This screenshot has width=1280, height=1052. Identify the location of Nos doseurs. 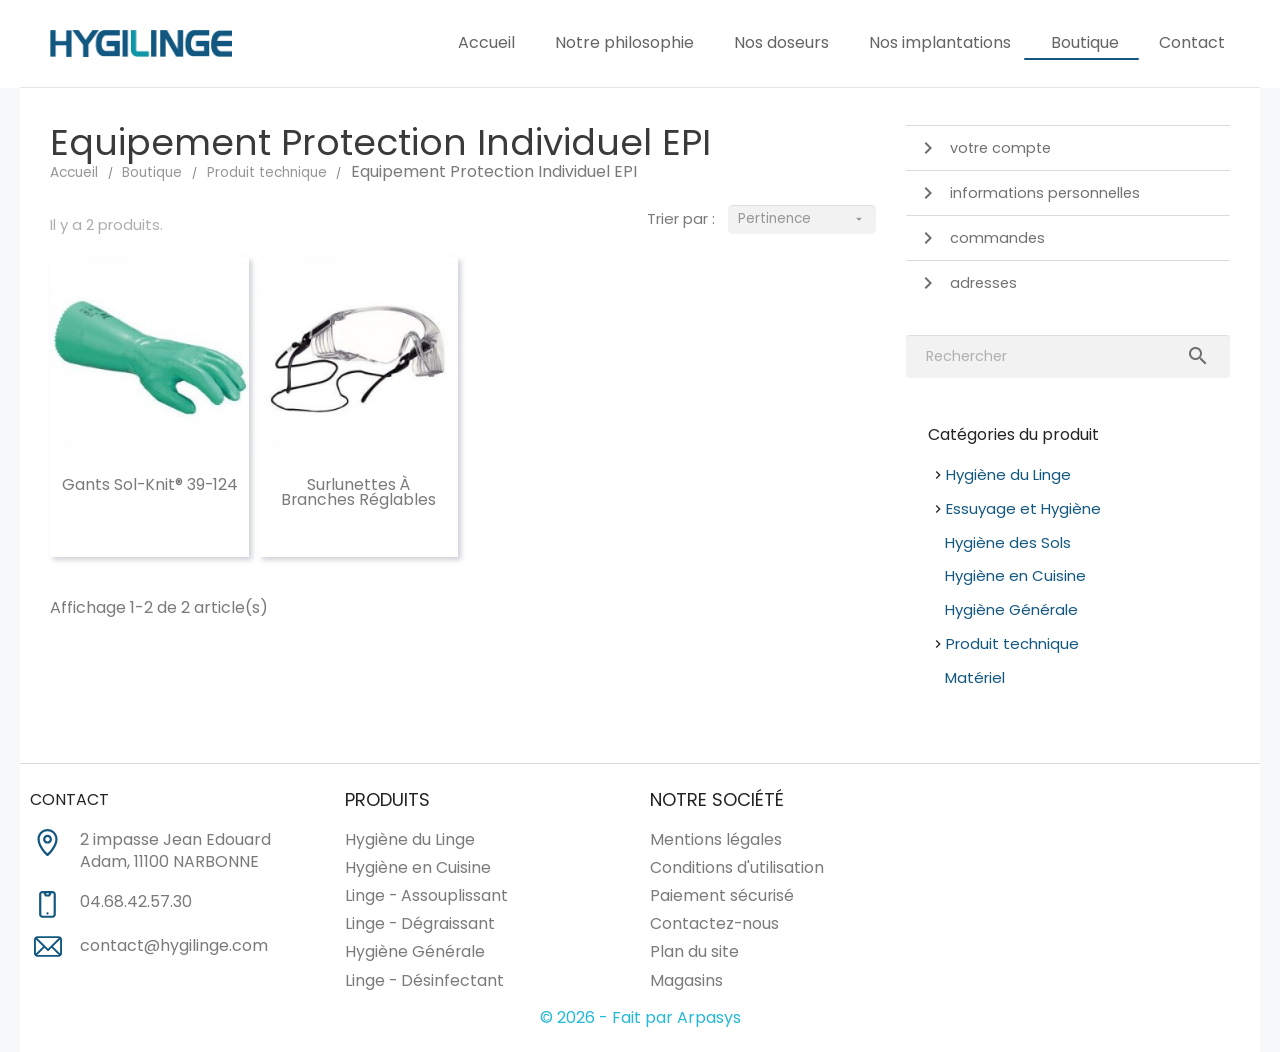
(781, 43).